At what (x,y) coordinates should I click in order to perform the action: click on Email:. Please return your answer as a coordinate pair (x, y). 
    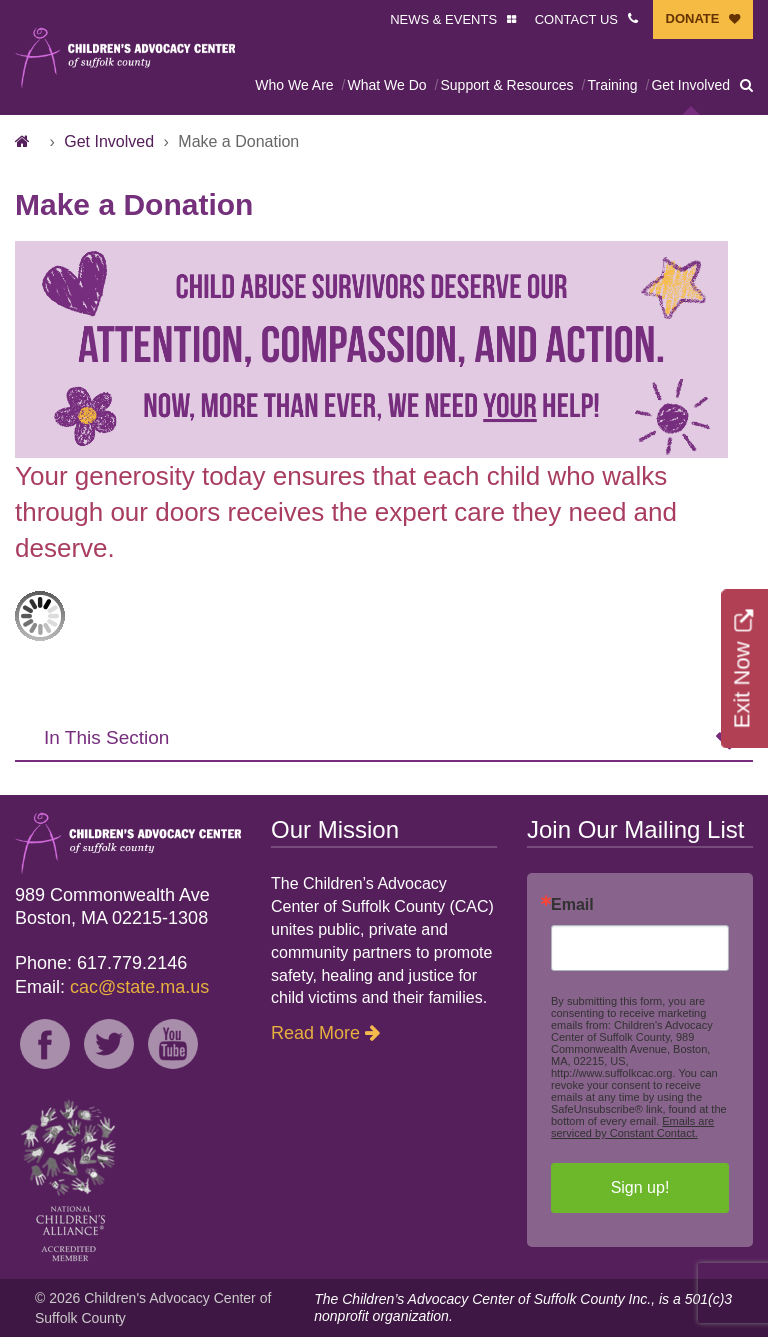
    Looking at the image, I should click on (112, 987).